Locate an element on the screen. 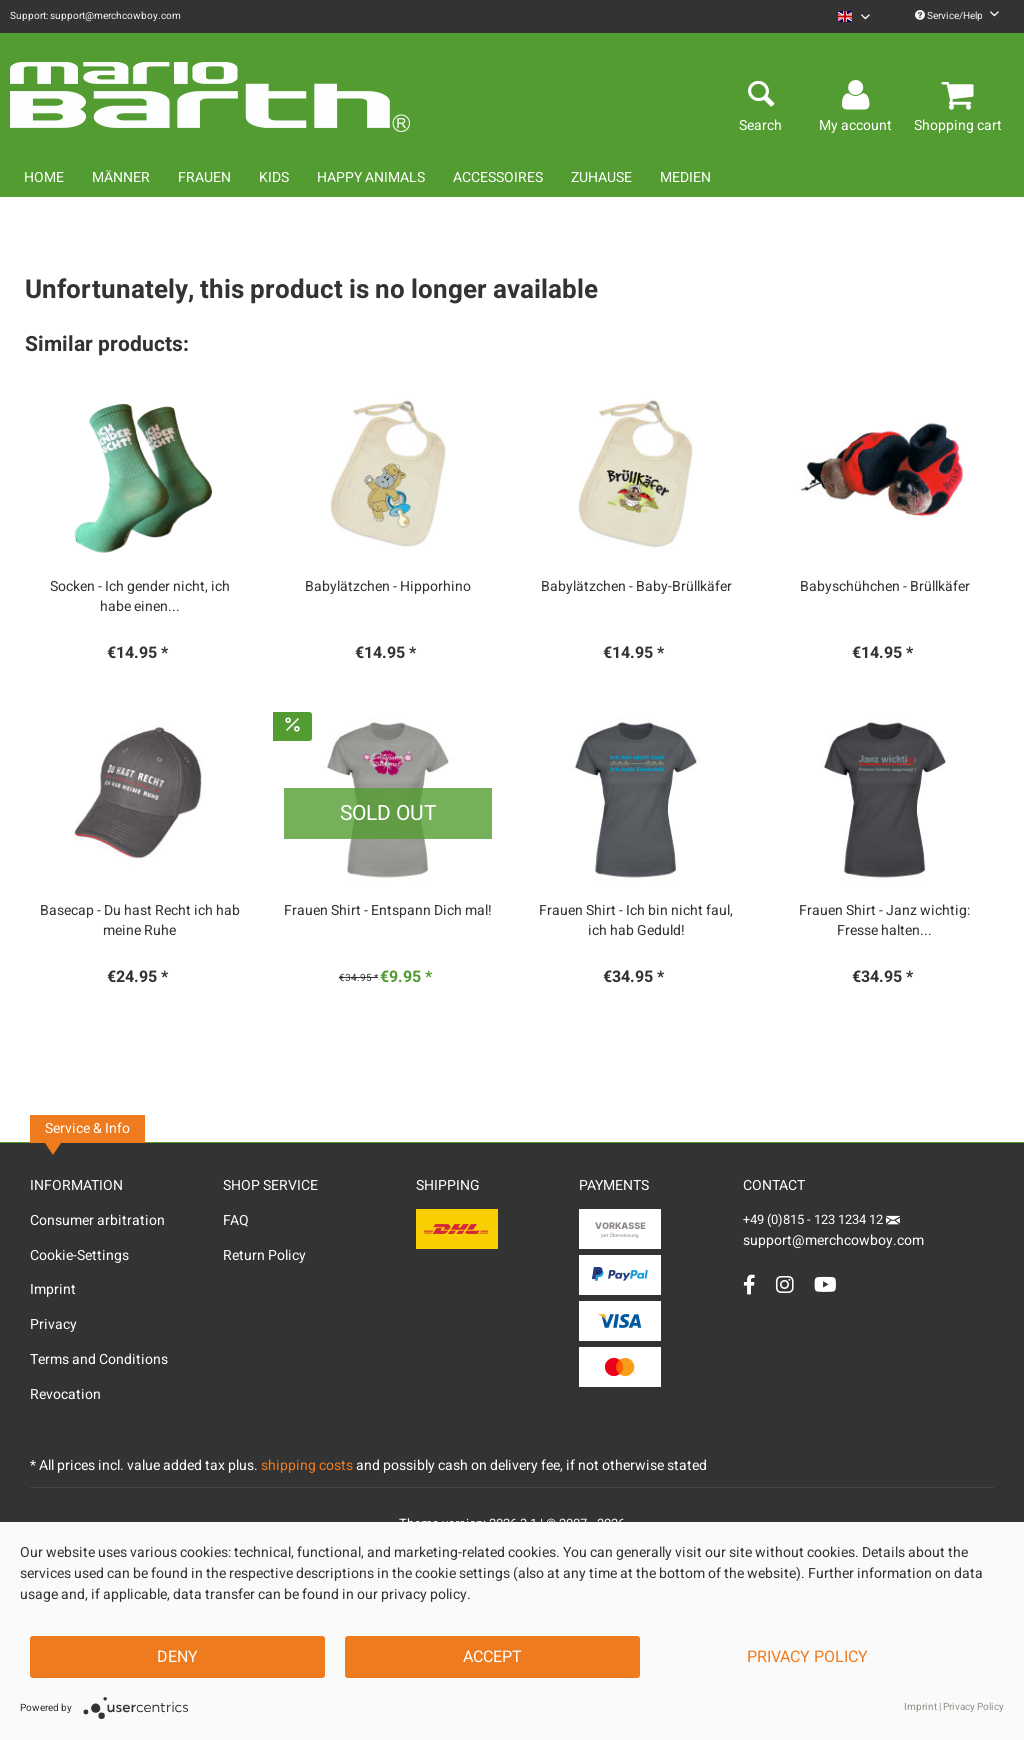 The image size is (1024, 1740). [Frauen] is located at coordinates (204, 177).